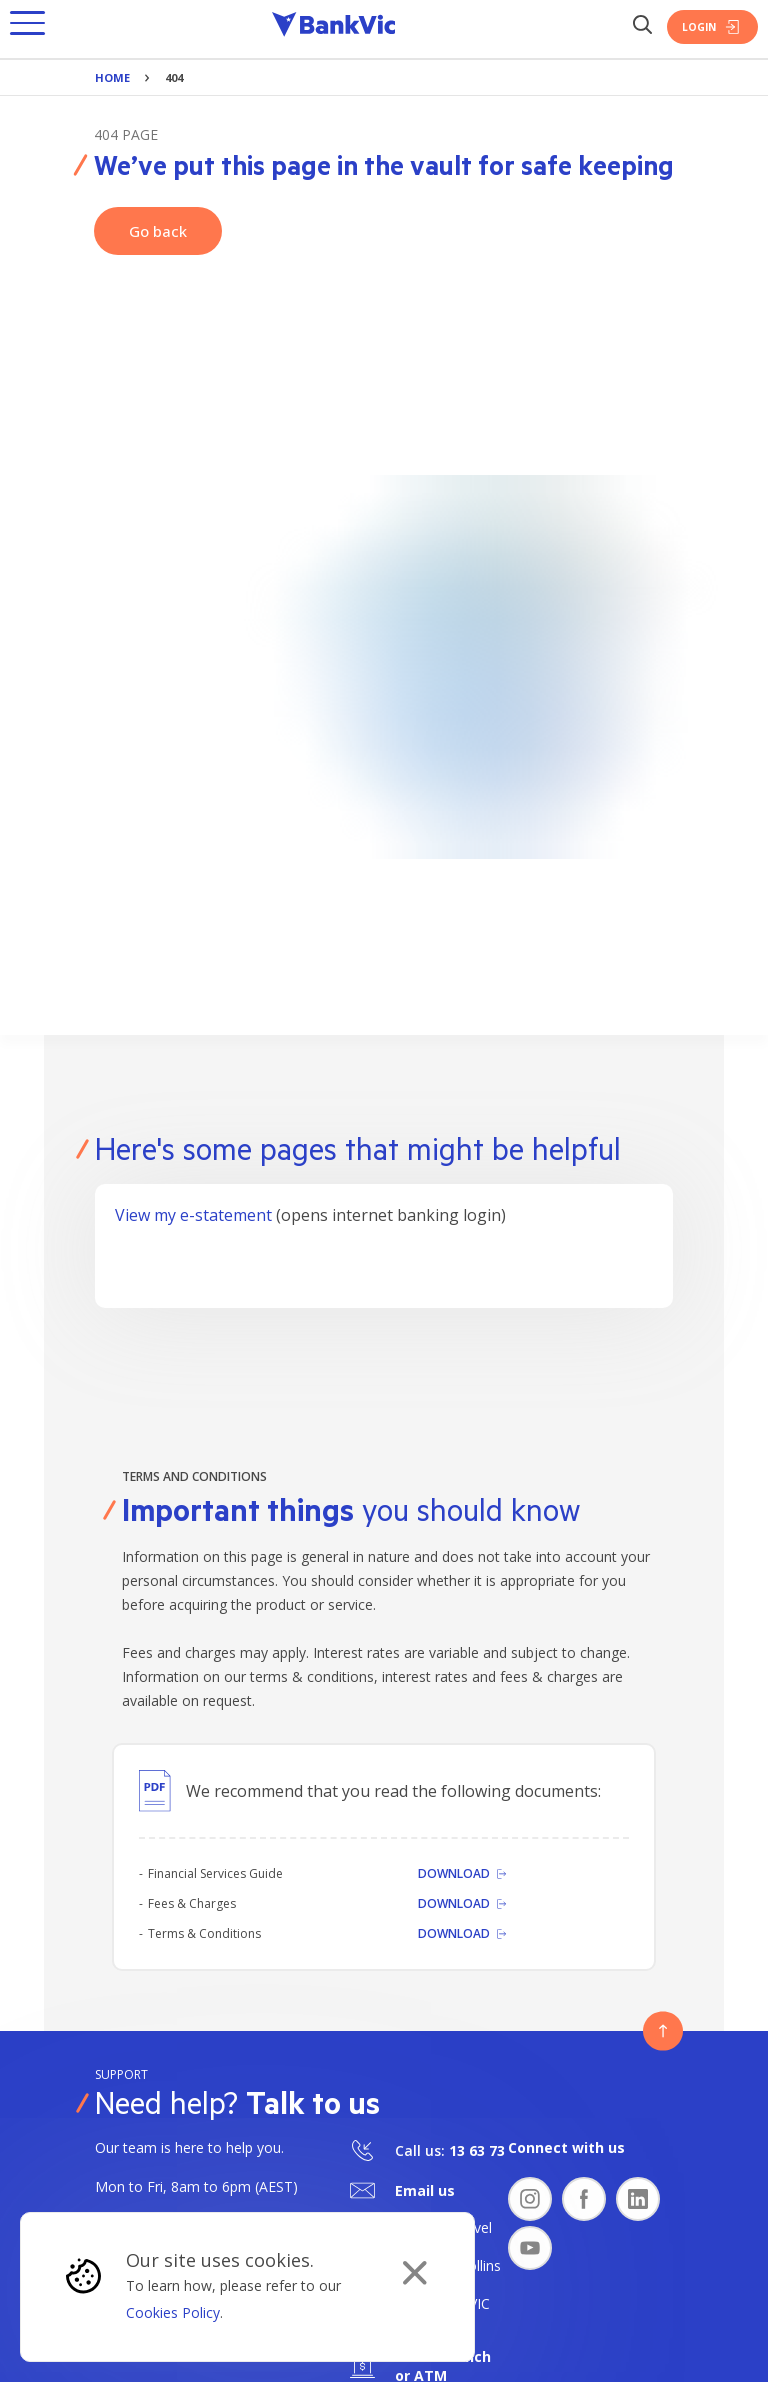  What do you see at coordinates (663, 2031) in the screenshot?
I see `[Button - Back to top]` at bounding box center [663, 2031].